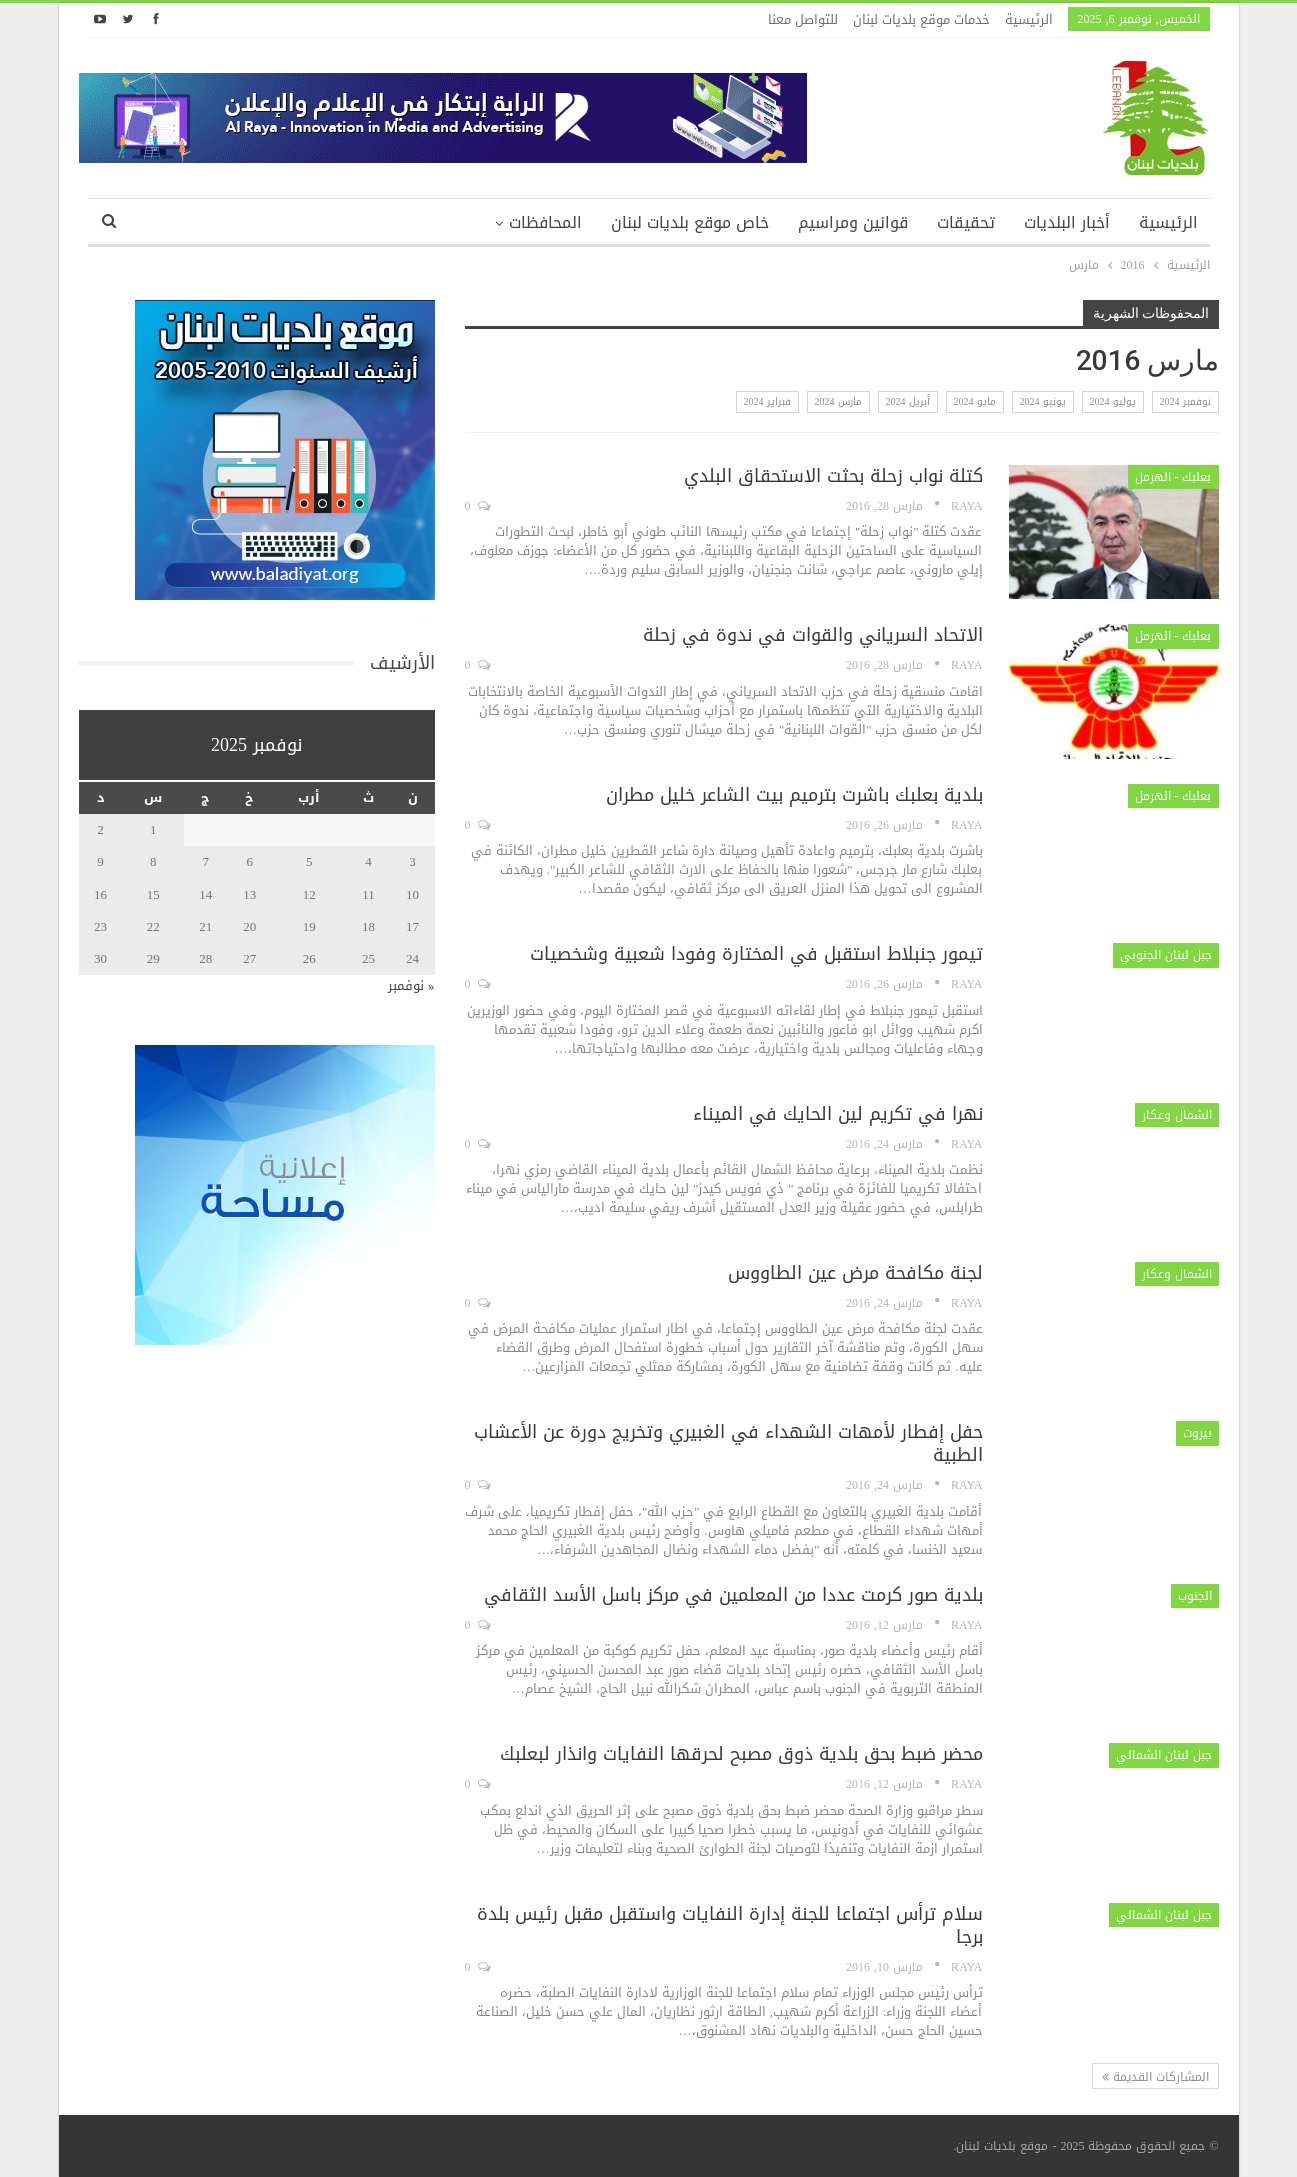  Describe the element at coordinates (1113, 401) in the screenshot. I see `يوليو 2024` at that location.